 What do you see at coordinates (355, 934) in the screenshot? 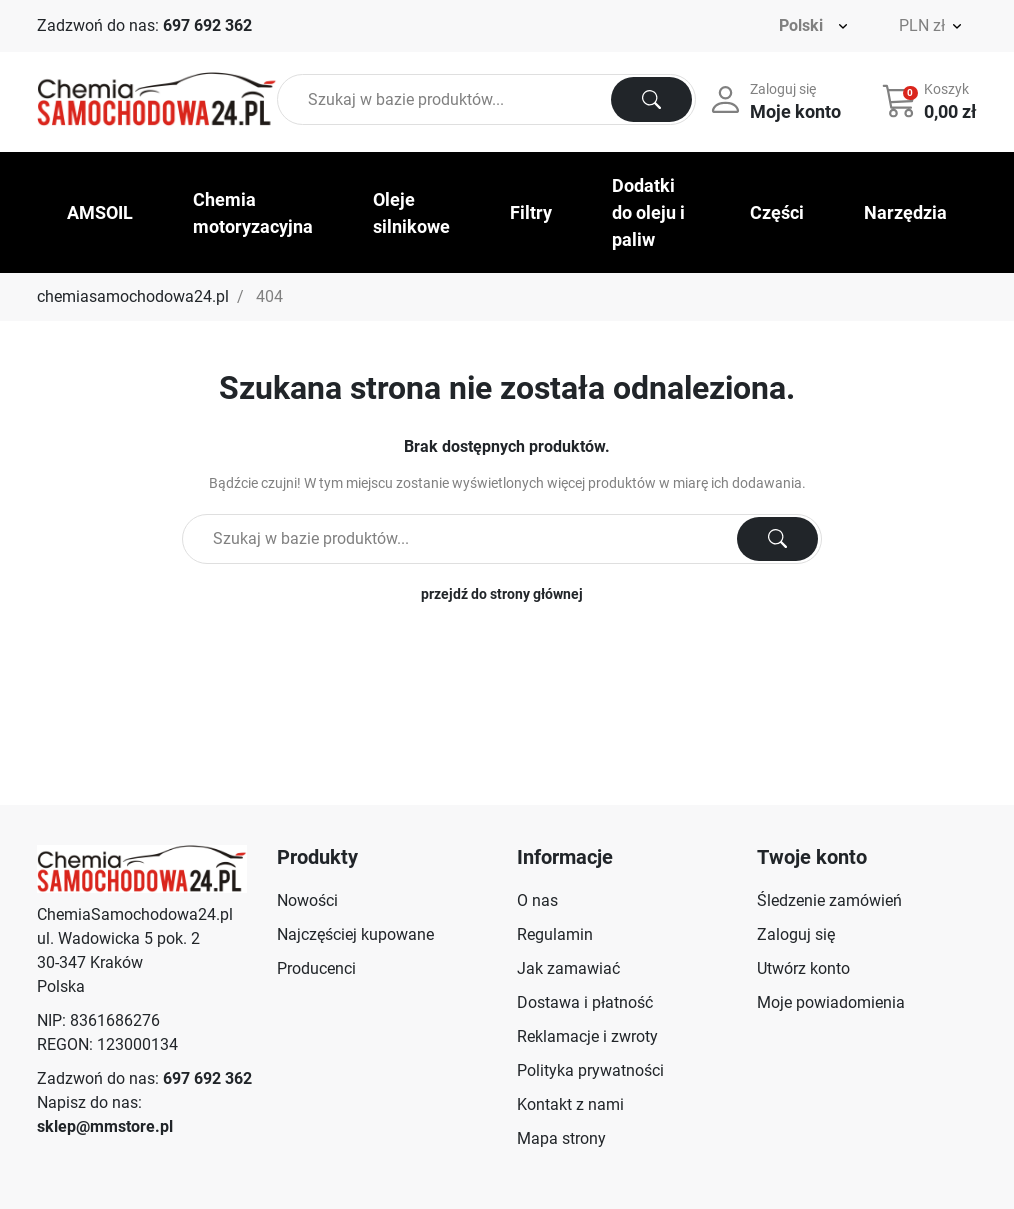
I see `Najczęściej kupowane` at bounding box center [355, 934].